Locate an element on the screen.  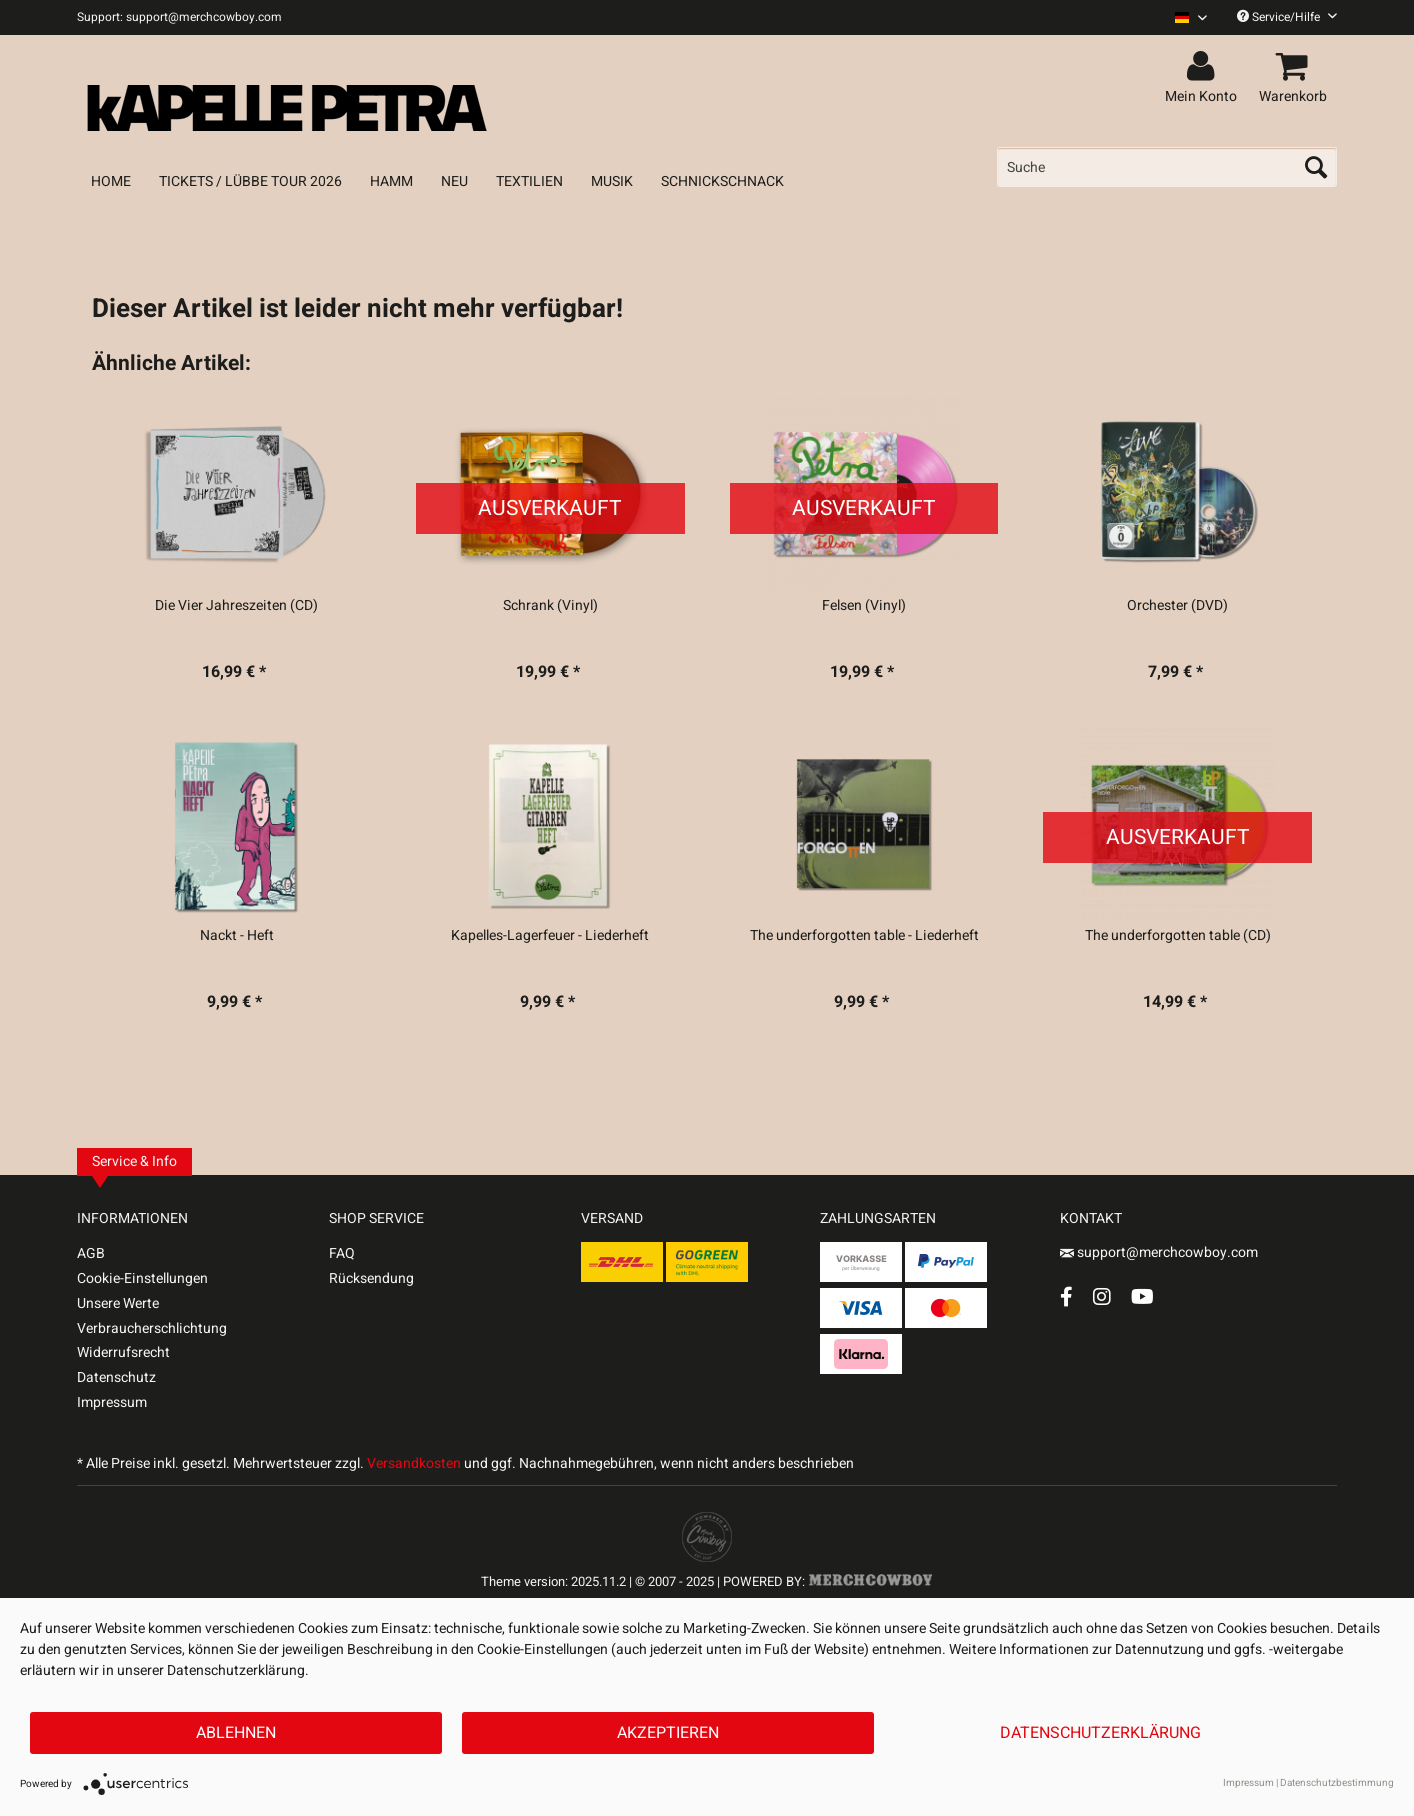
Impressum is located at coordinates (112, 1402).